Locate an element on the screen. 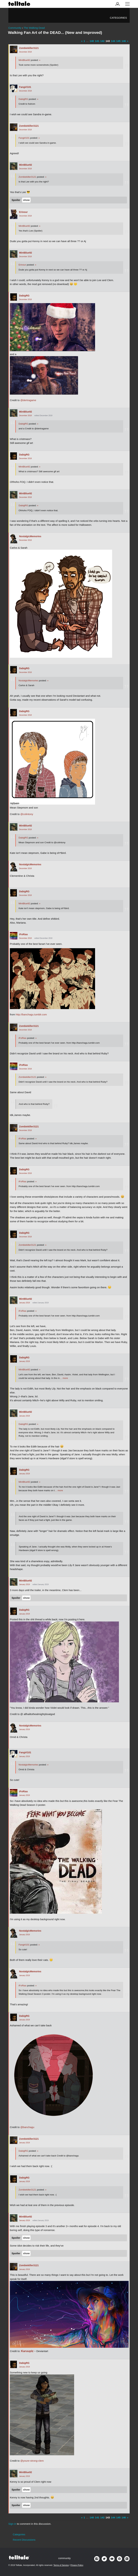 Image resolution: width=138 pixels, height=2576 pixels. 140 [Page 140] is located at coordinates (92, 40).